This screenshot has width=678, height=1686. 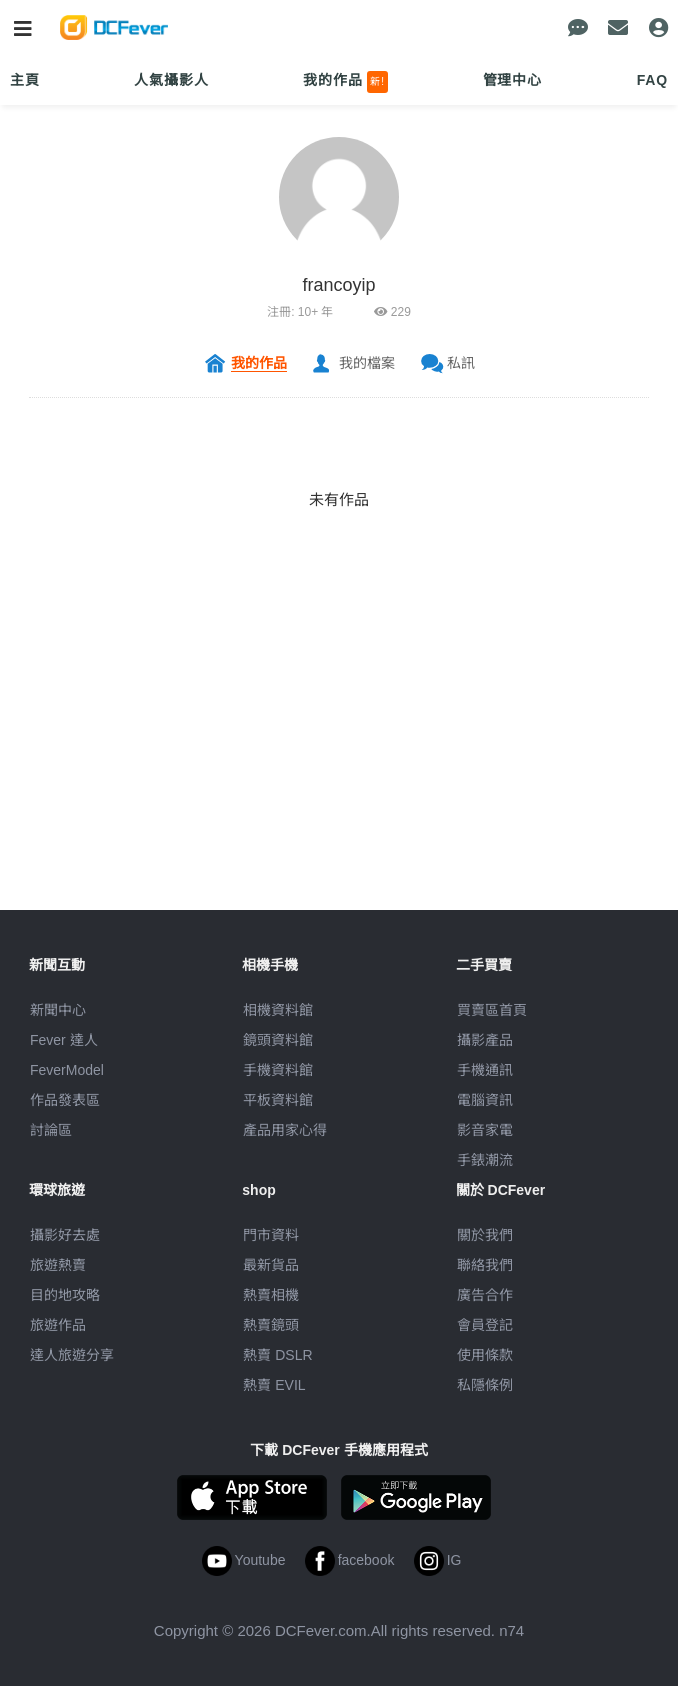 I want to click on 新聞中心, so click(x=58, y=1010).